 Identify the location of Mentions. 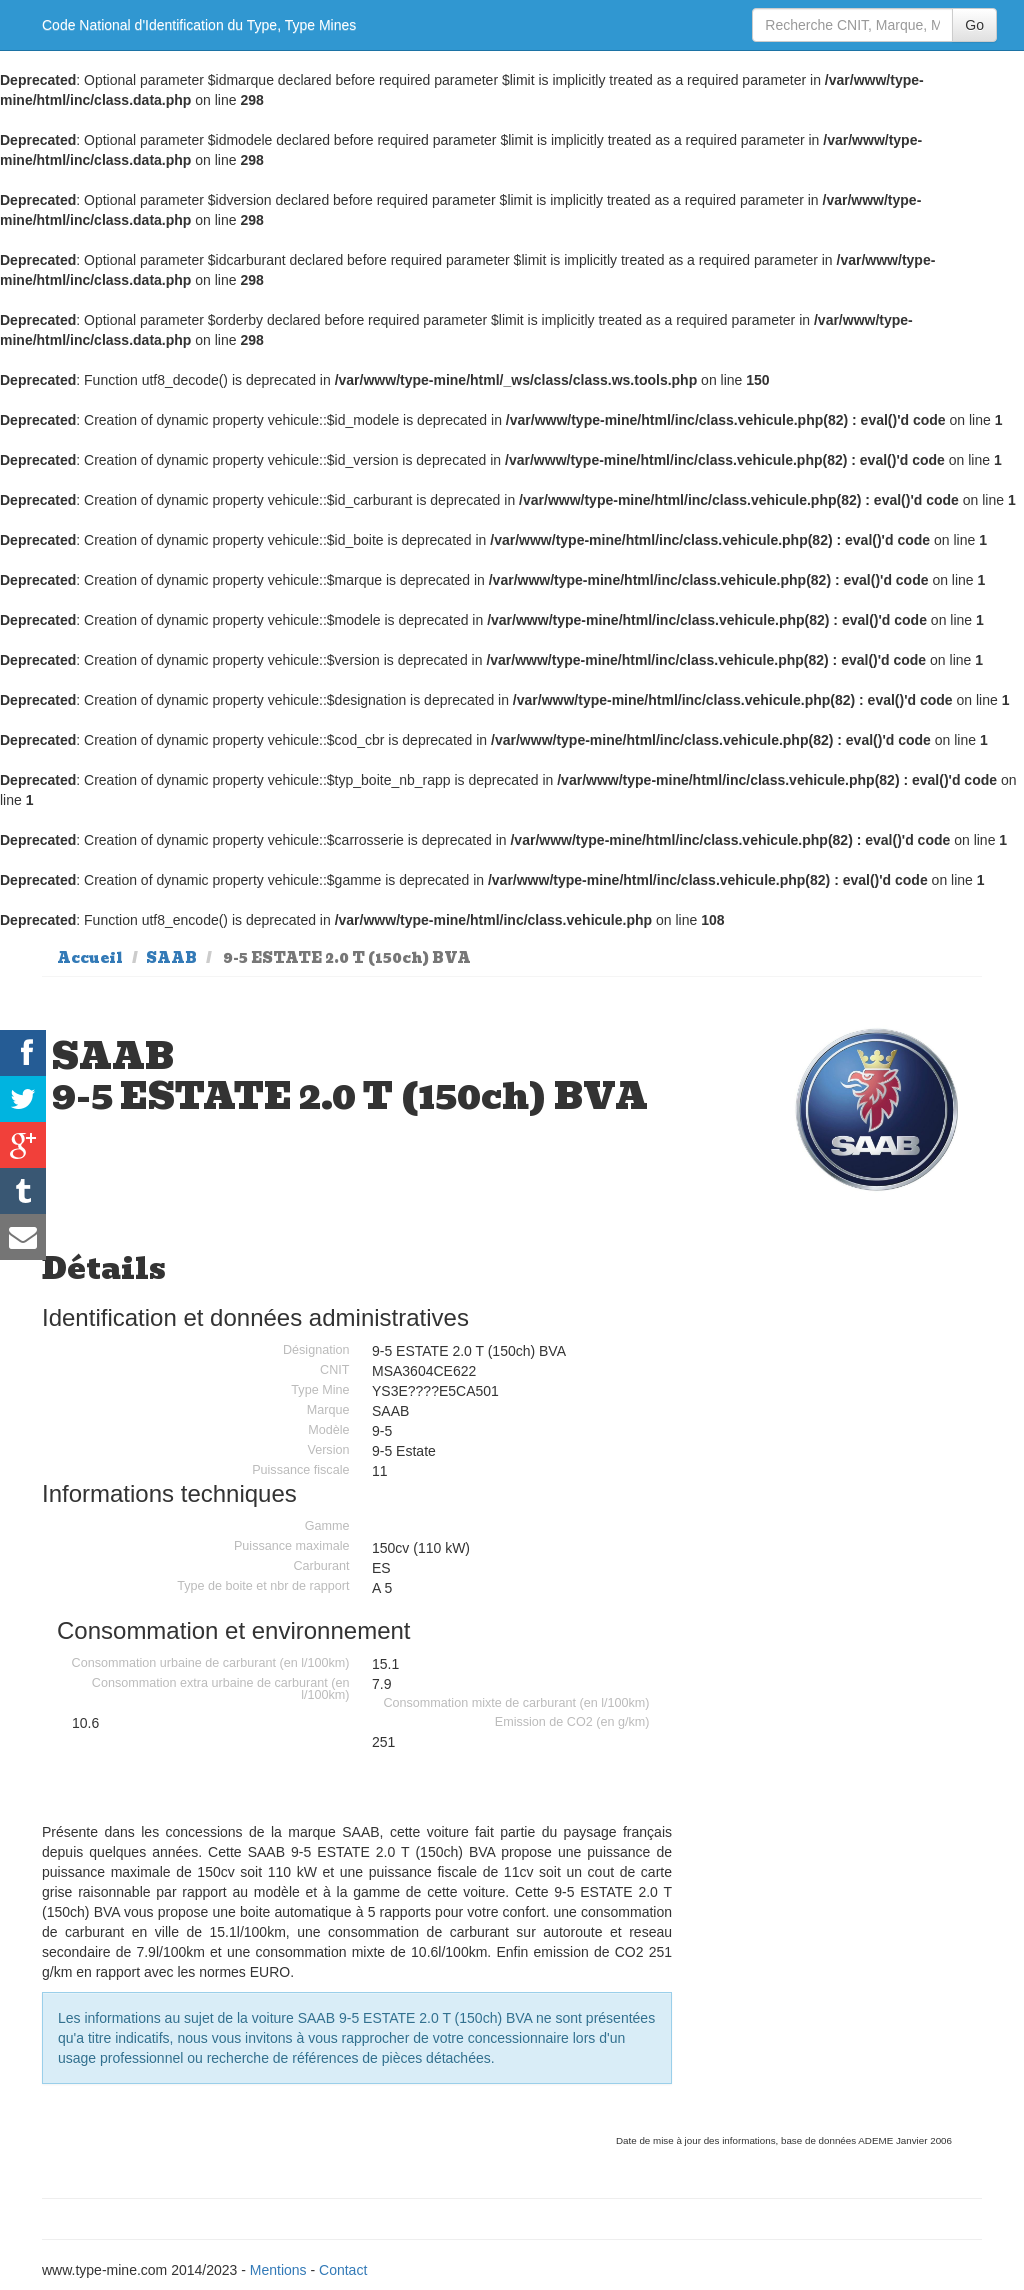
(278, 2270).